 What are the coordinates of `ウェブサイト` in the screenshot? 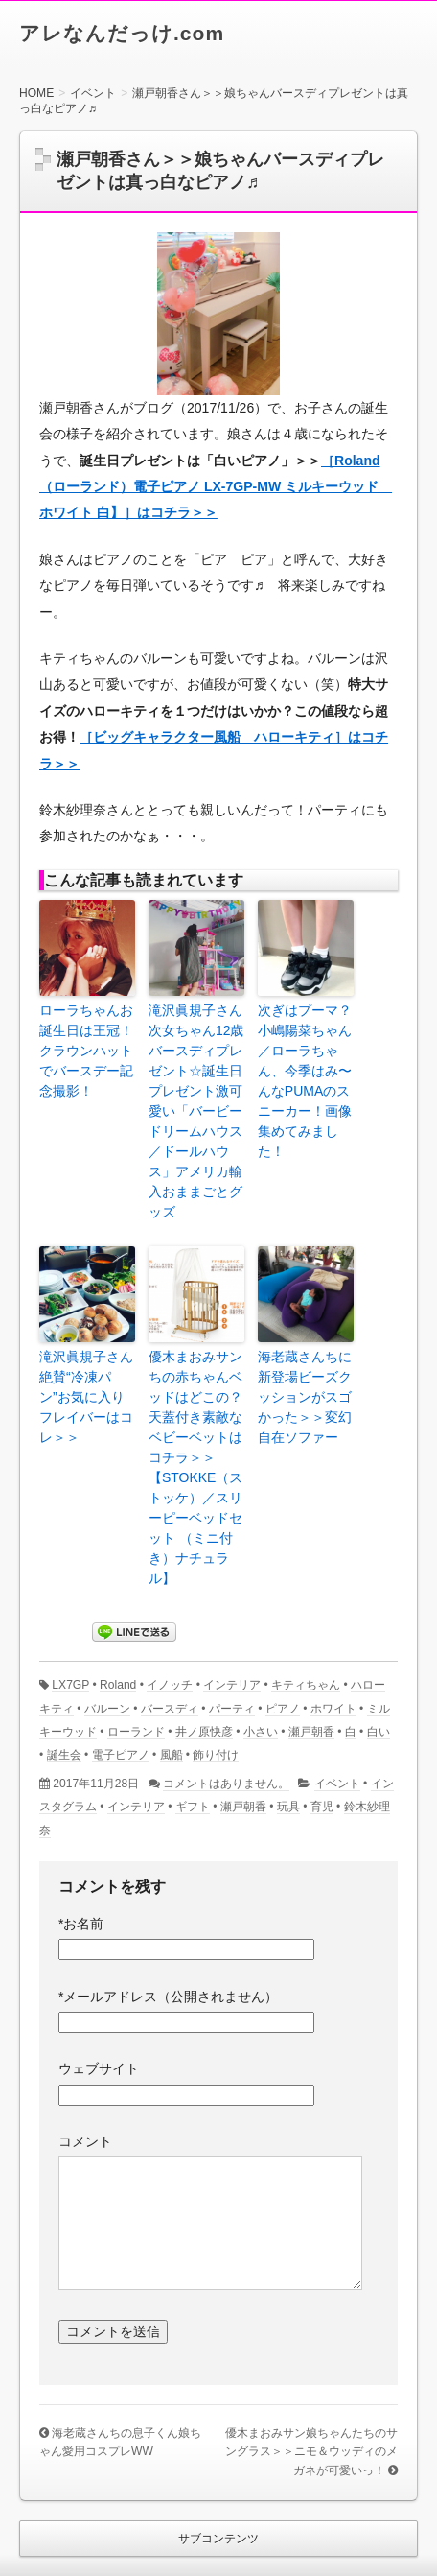 It's located at (98, 2068).